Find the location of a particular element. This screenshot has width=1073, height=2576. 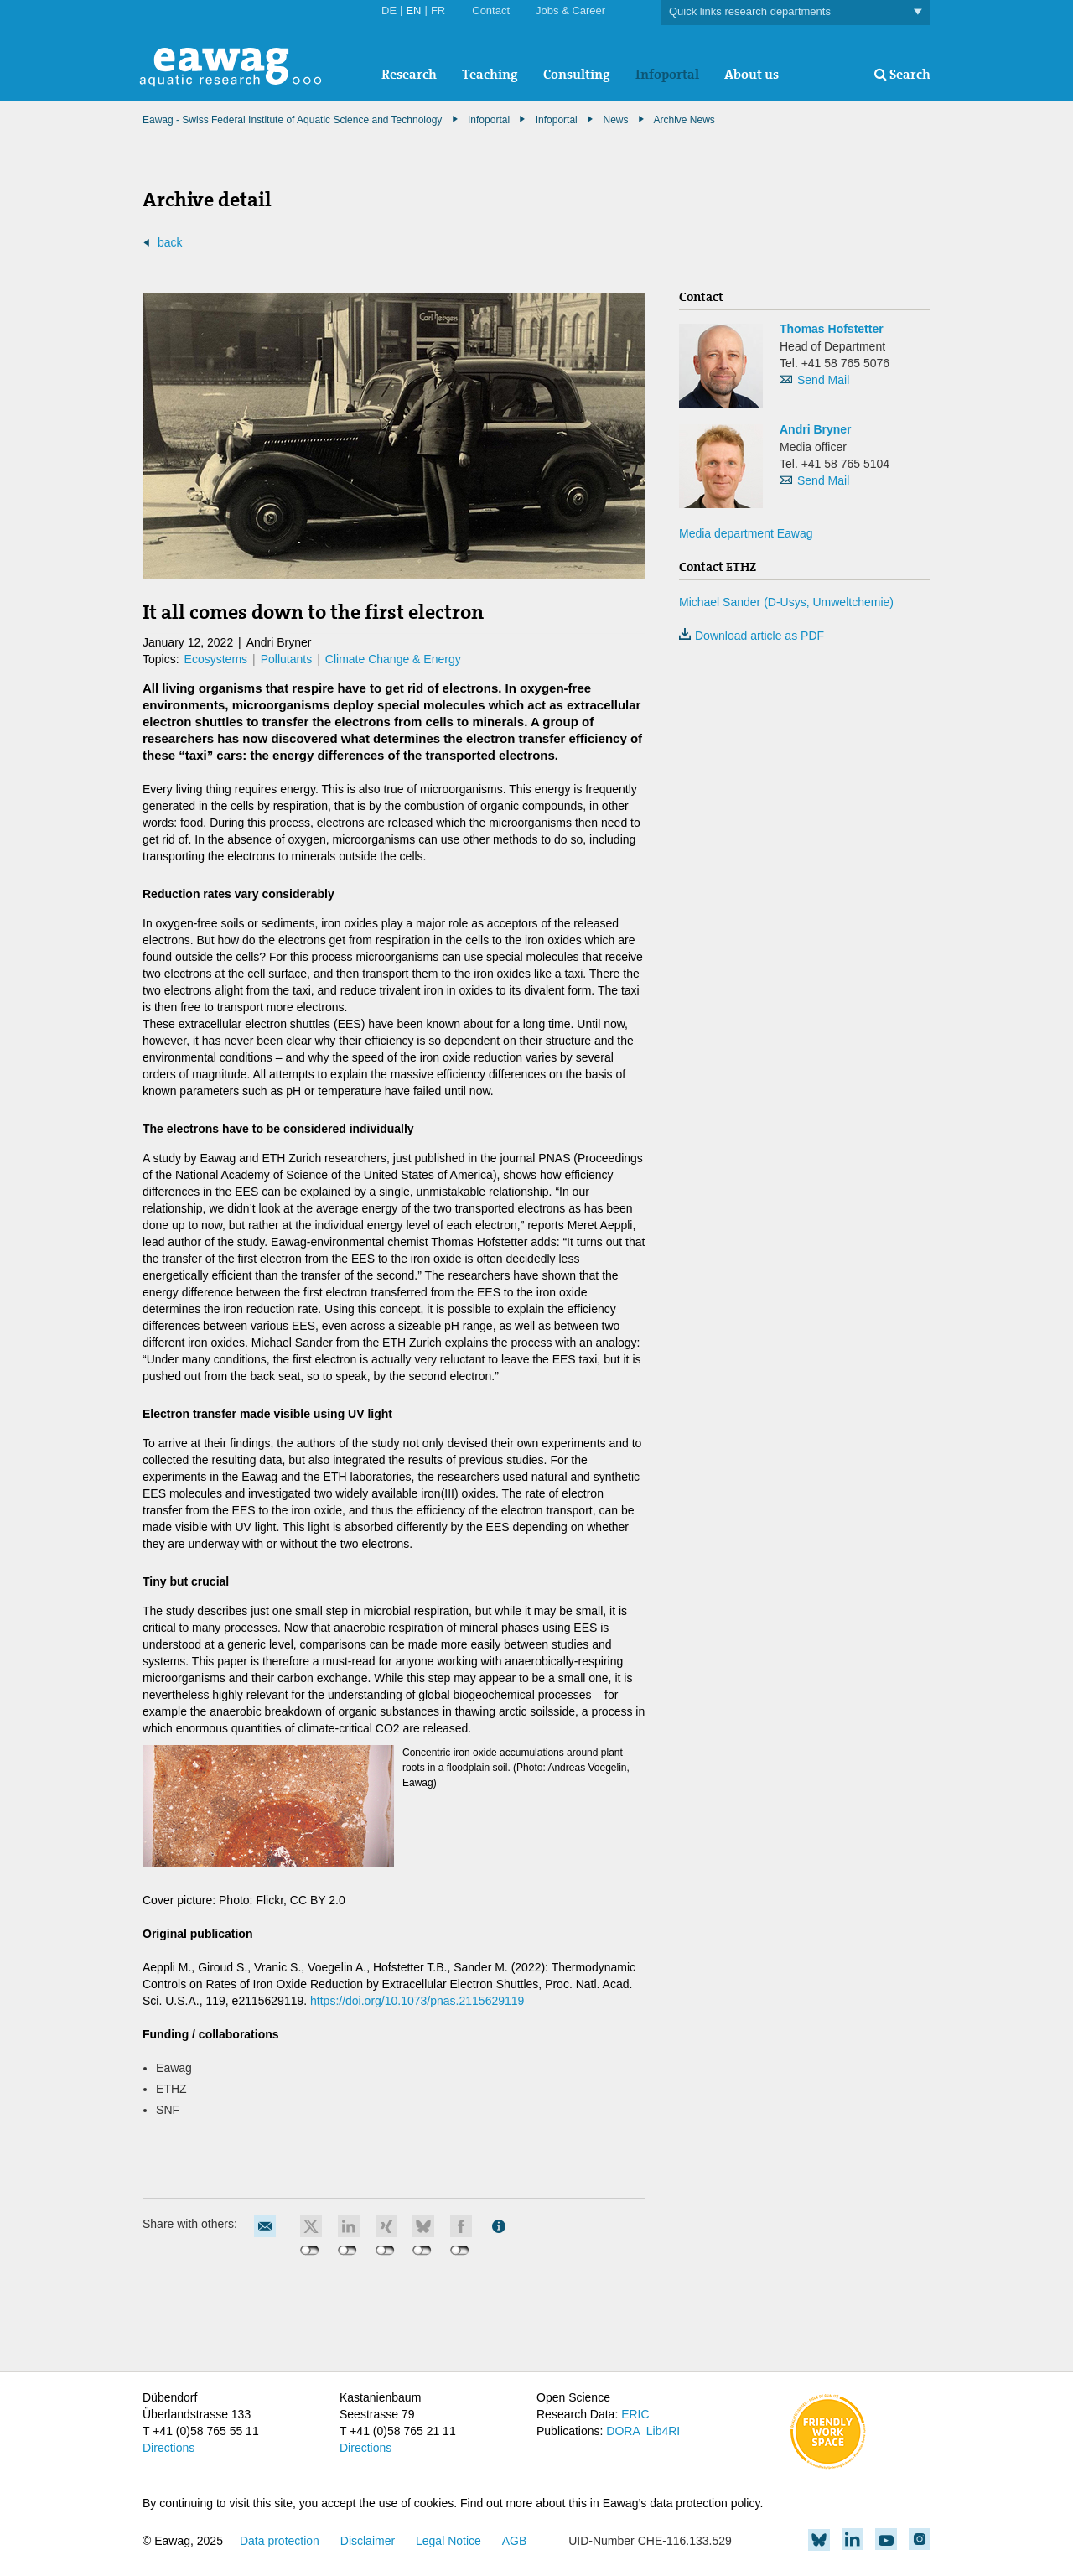

Contact is located at coordinates (491, 10).